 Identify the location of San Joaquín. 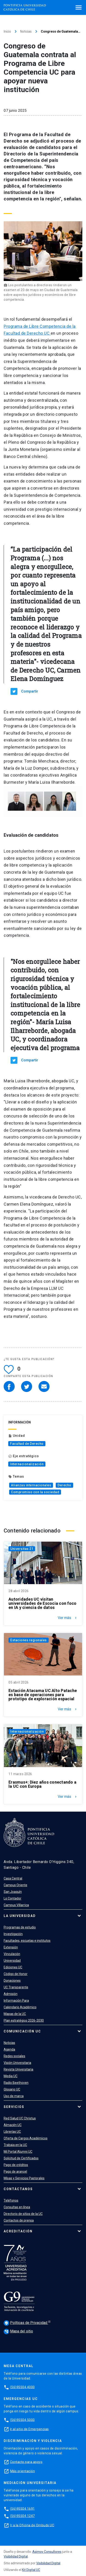
(13, 1892).